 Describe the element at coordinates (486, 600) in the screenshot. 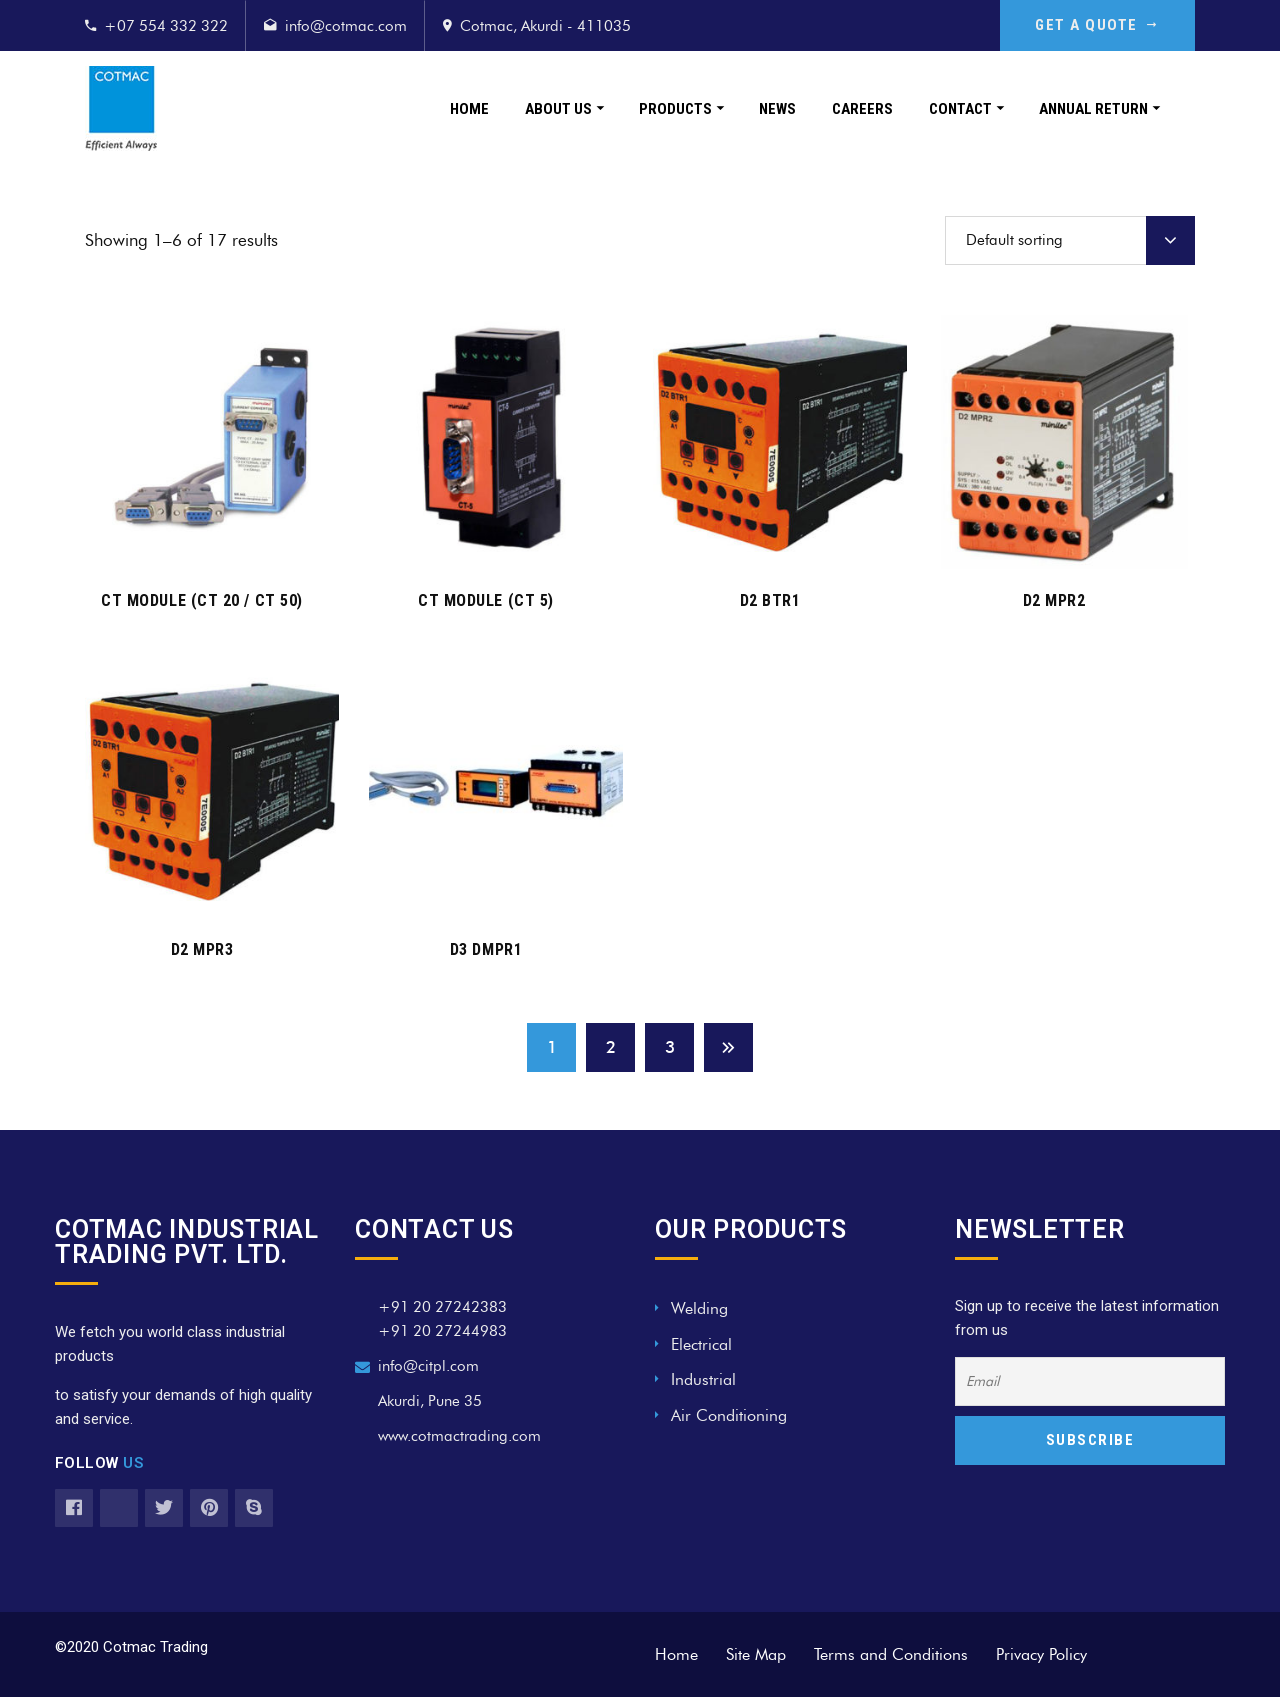

I see `CT MODULE (CT 5)` at that location.